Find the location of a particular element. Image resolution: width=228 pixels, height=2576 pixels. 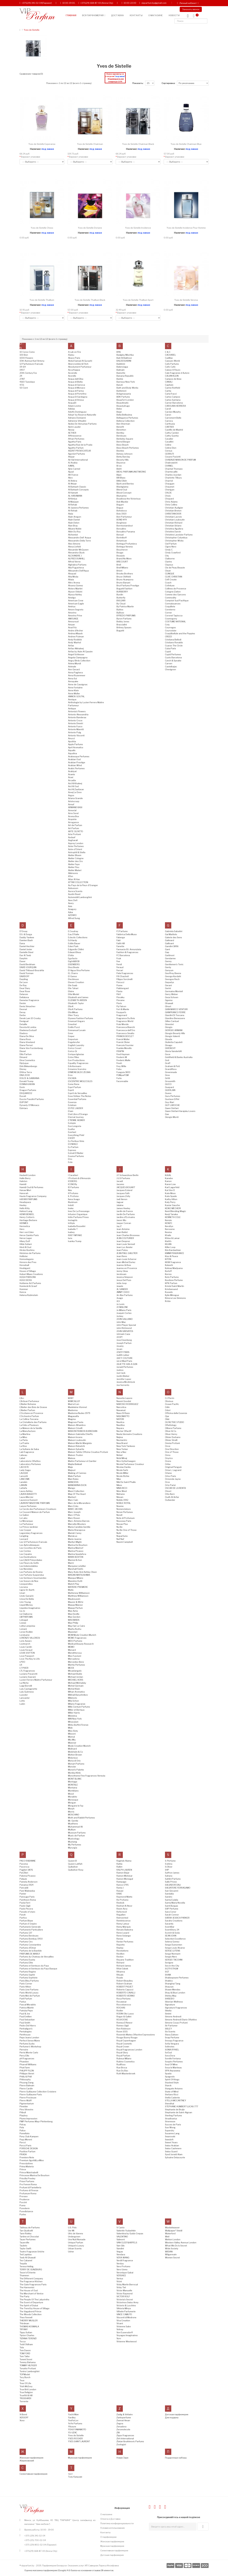

Bruno Banani is located at coordinates (123, 582).